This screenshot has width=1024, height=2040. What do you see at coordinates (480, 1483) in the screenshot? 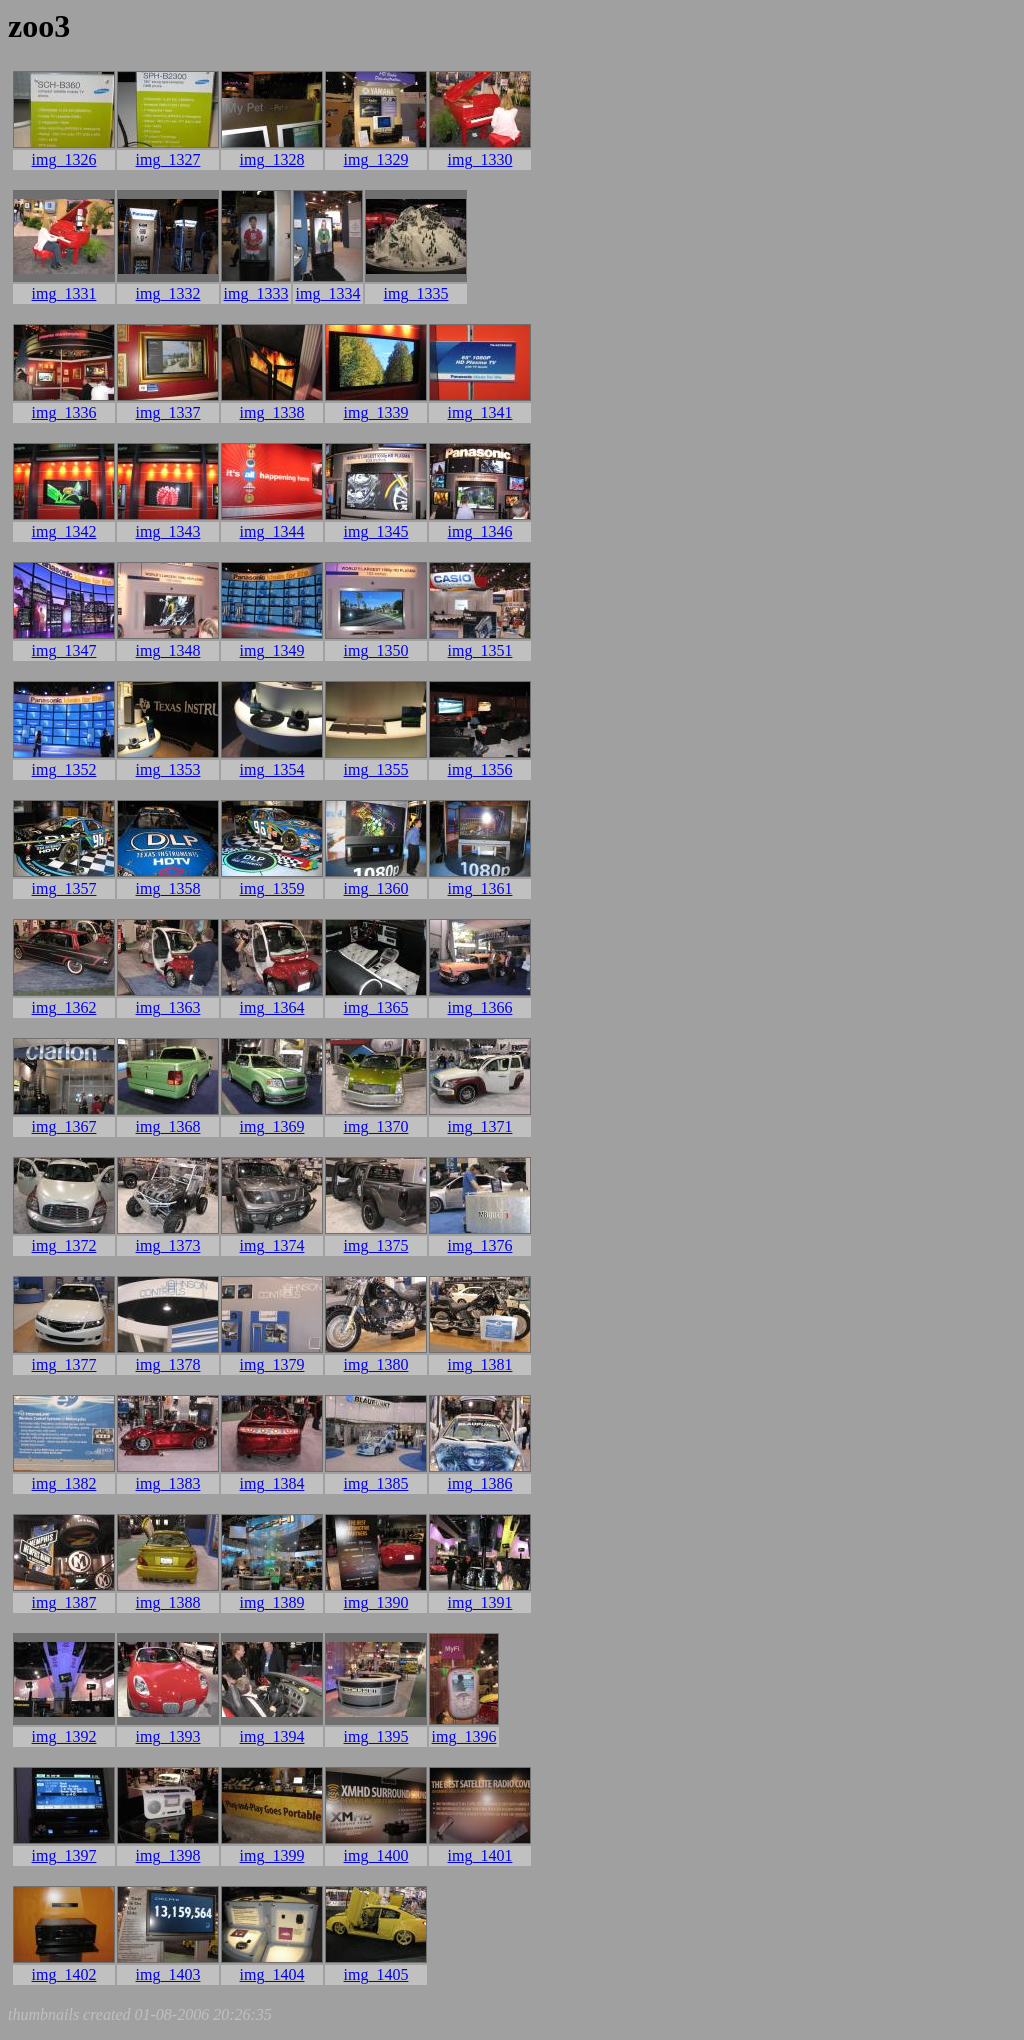
I see `img_1386` at bounding box center [480, 1483].